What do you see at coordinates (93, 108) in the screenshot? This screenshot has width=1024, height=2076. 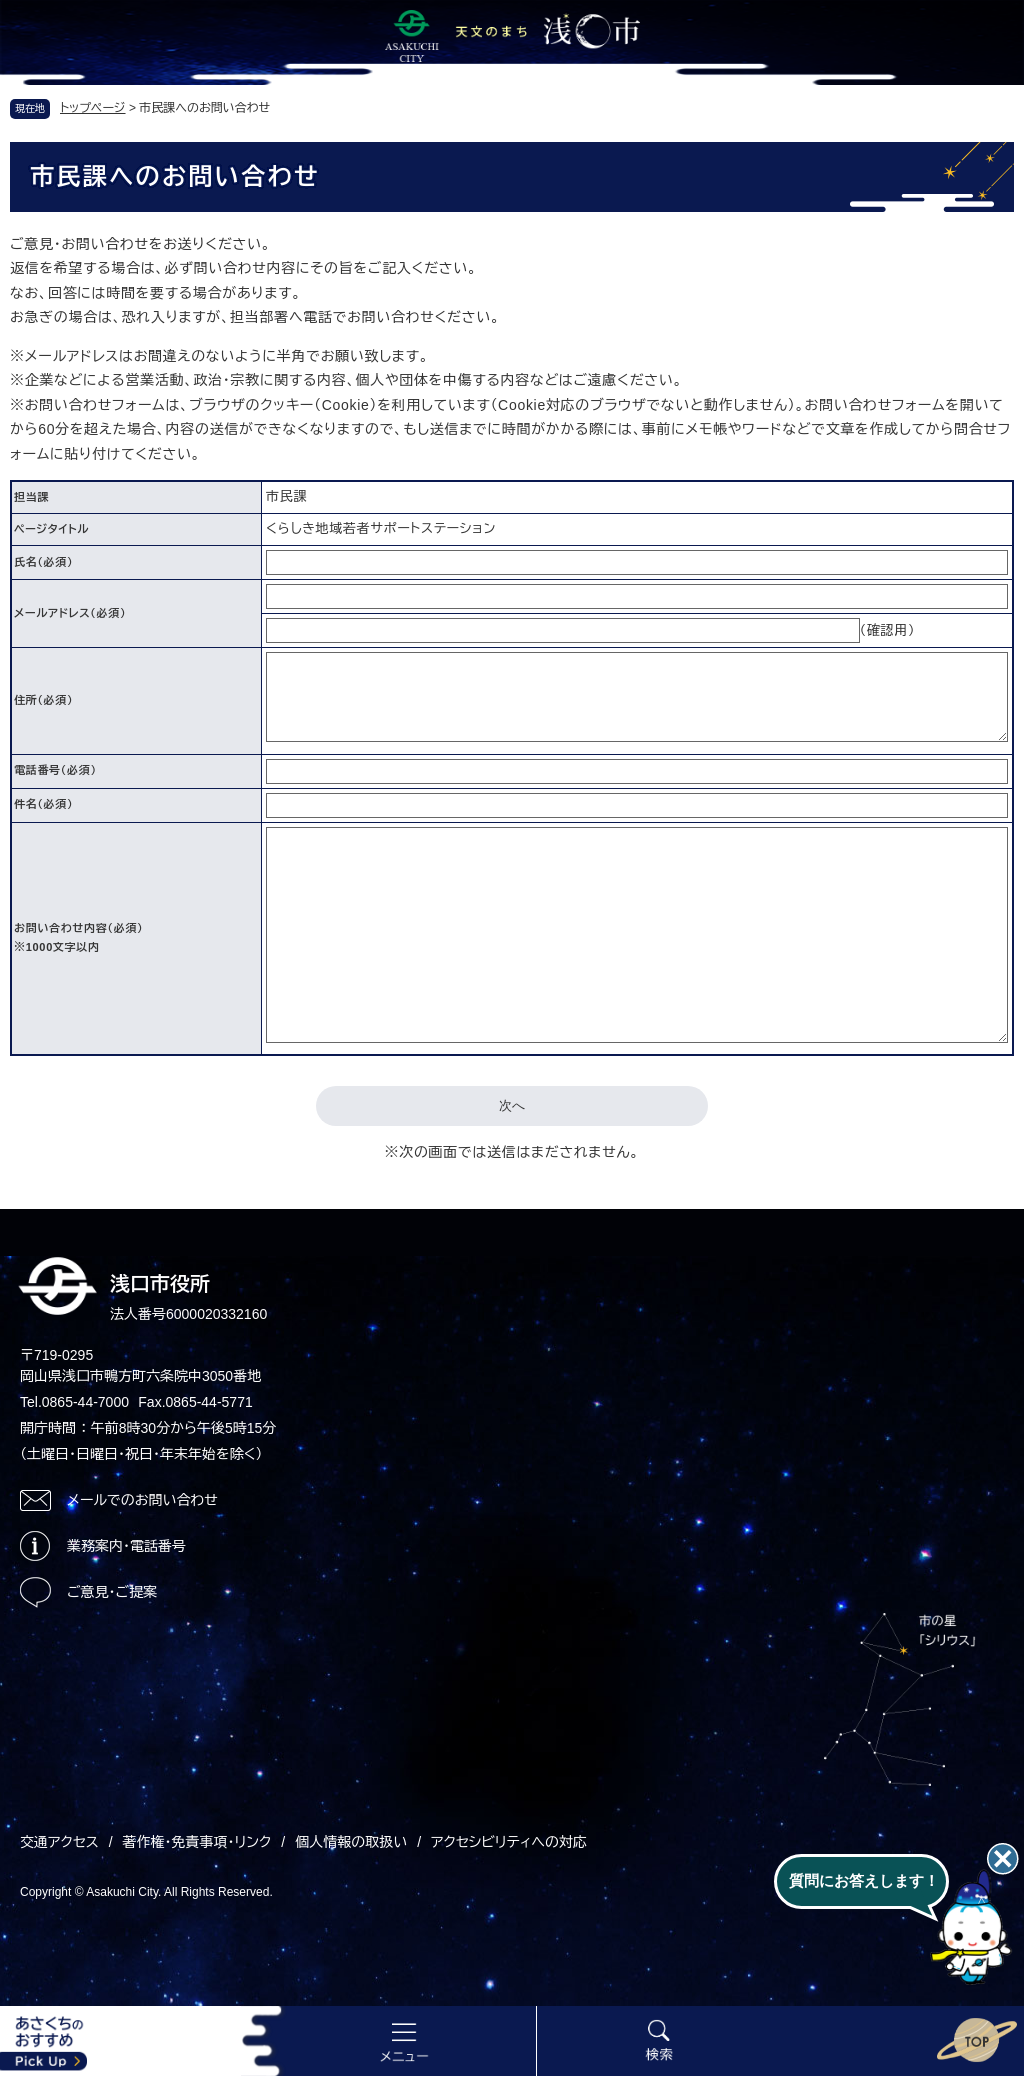 I see `トップページ` at bounding box center [93, 108].